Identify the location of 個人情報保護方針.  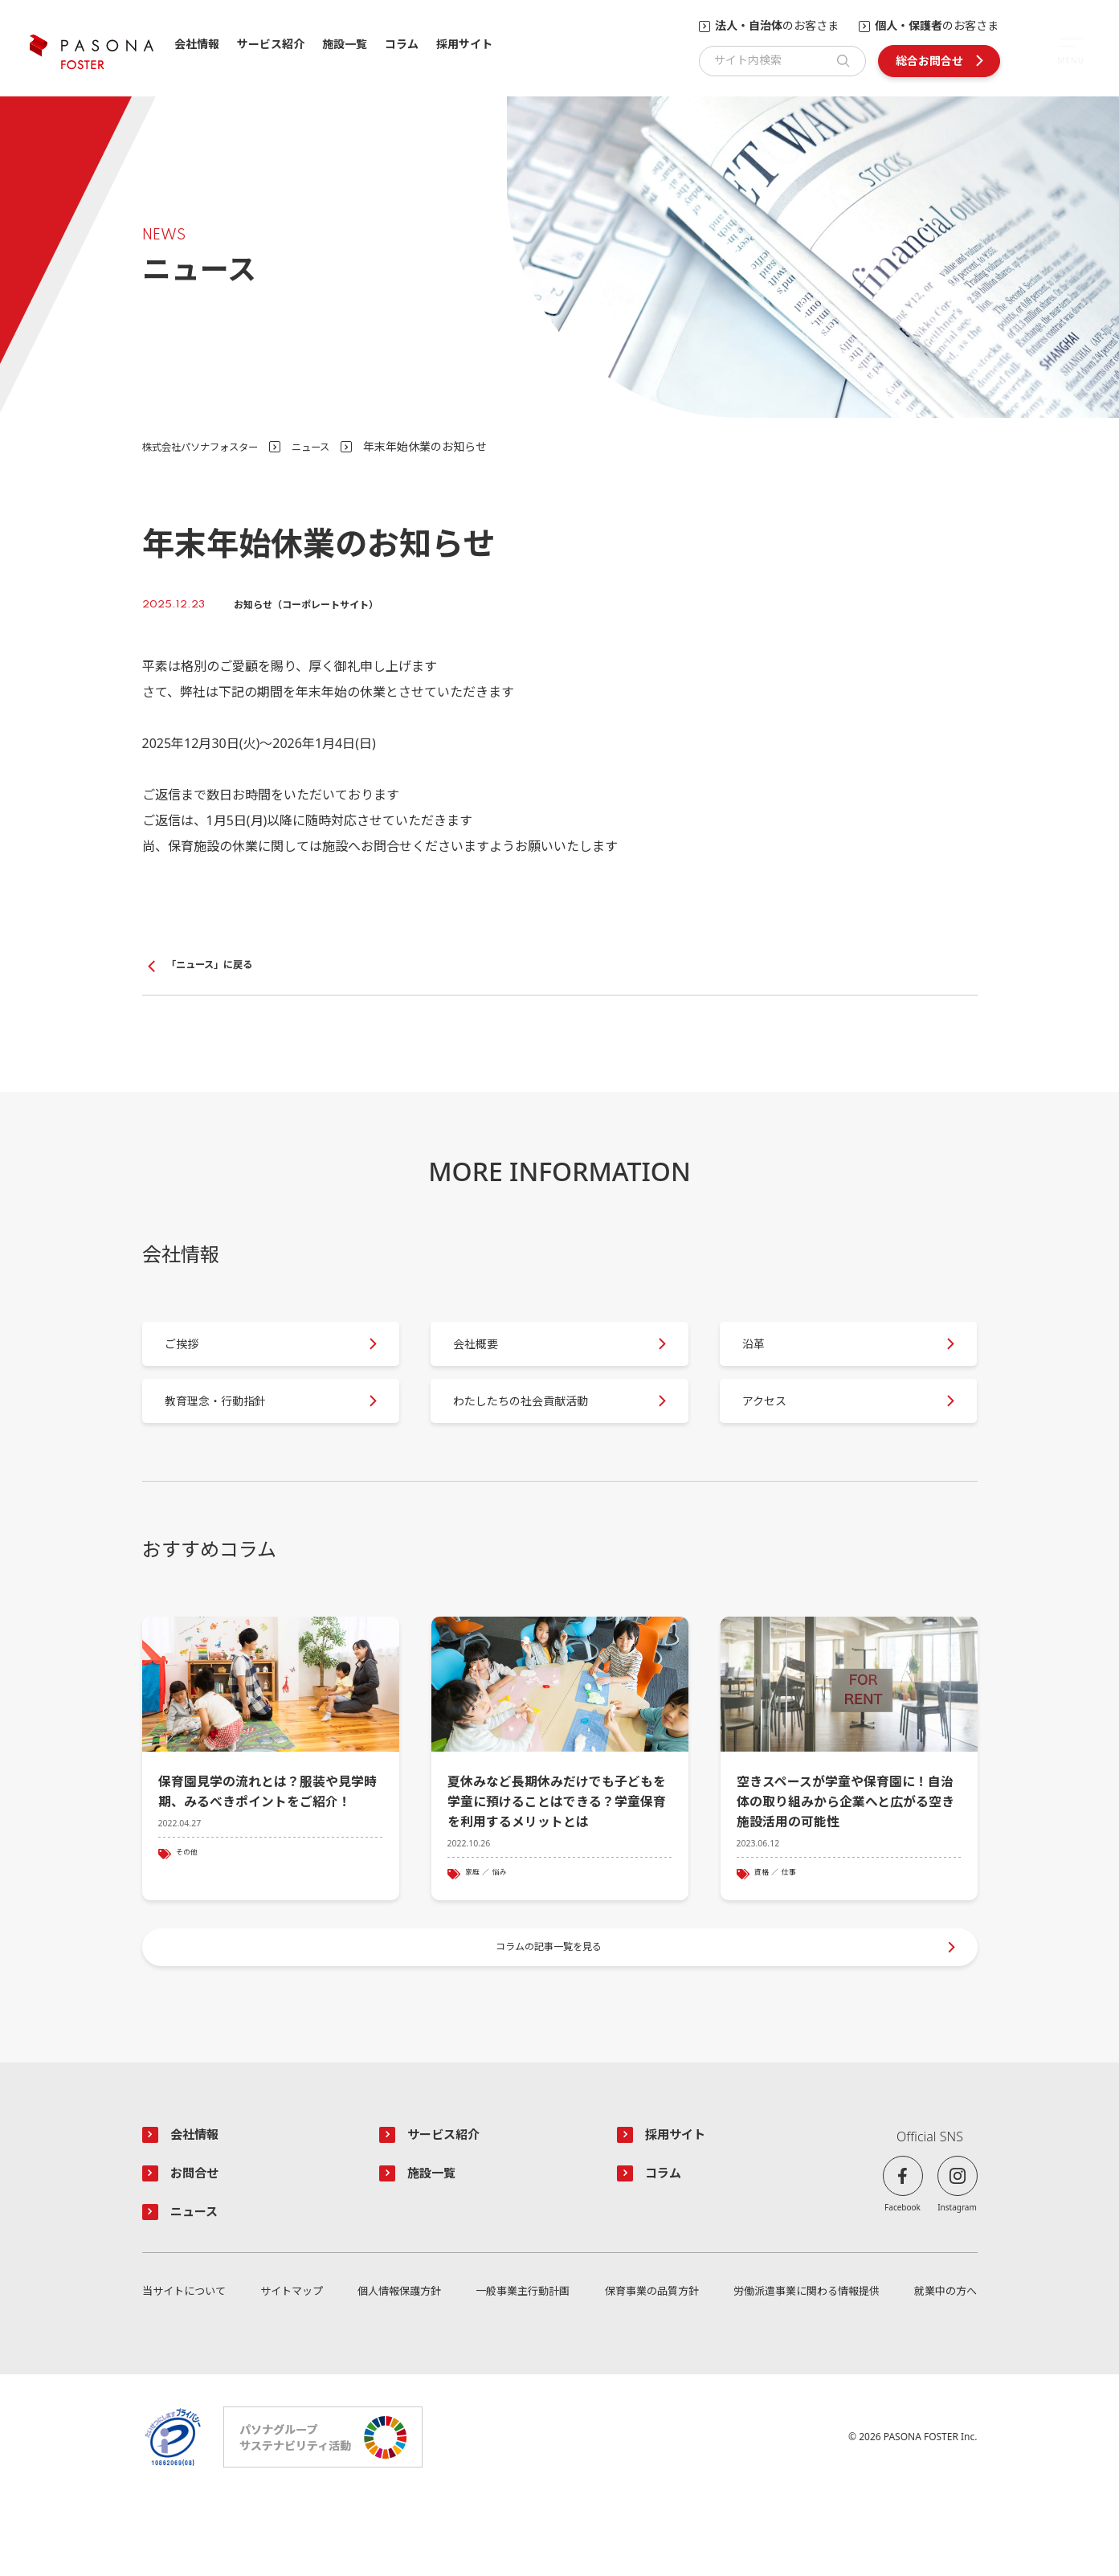
(398, 2367).